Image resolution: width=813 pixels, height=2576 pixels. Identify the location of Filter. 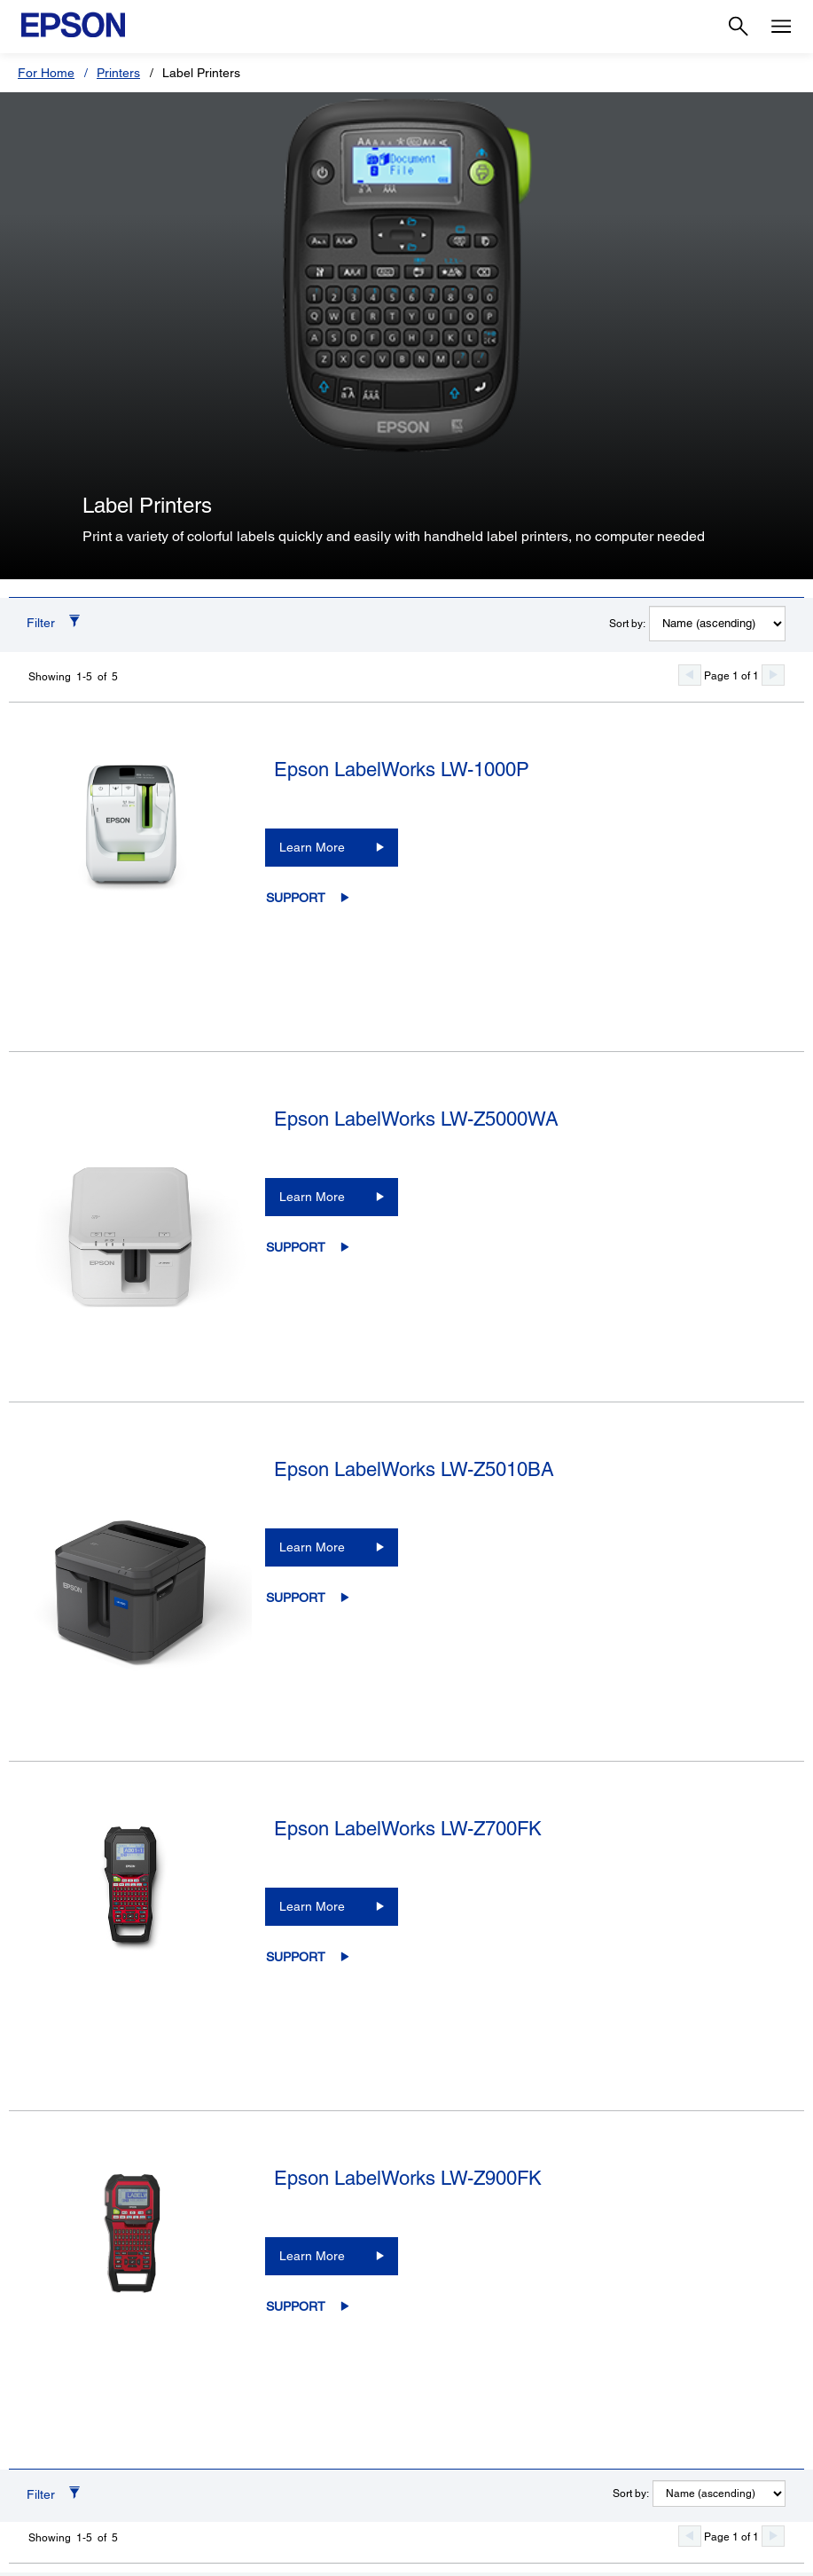
(41, 623).